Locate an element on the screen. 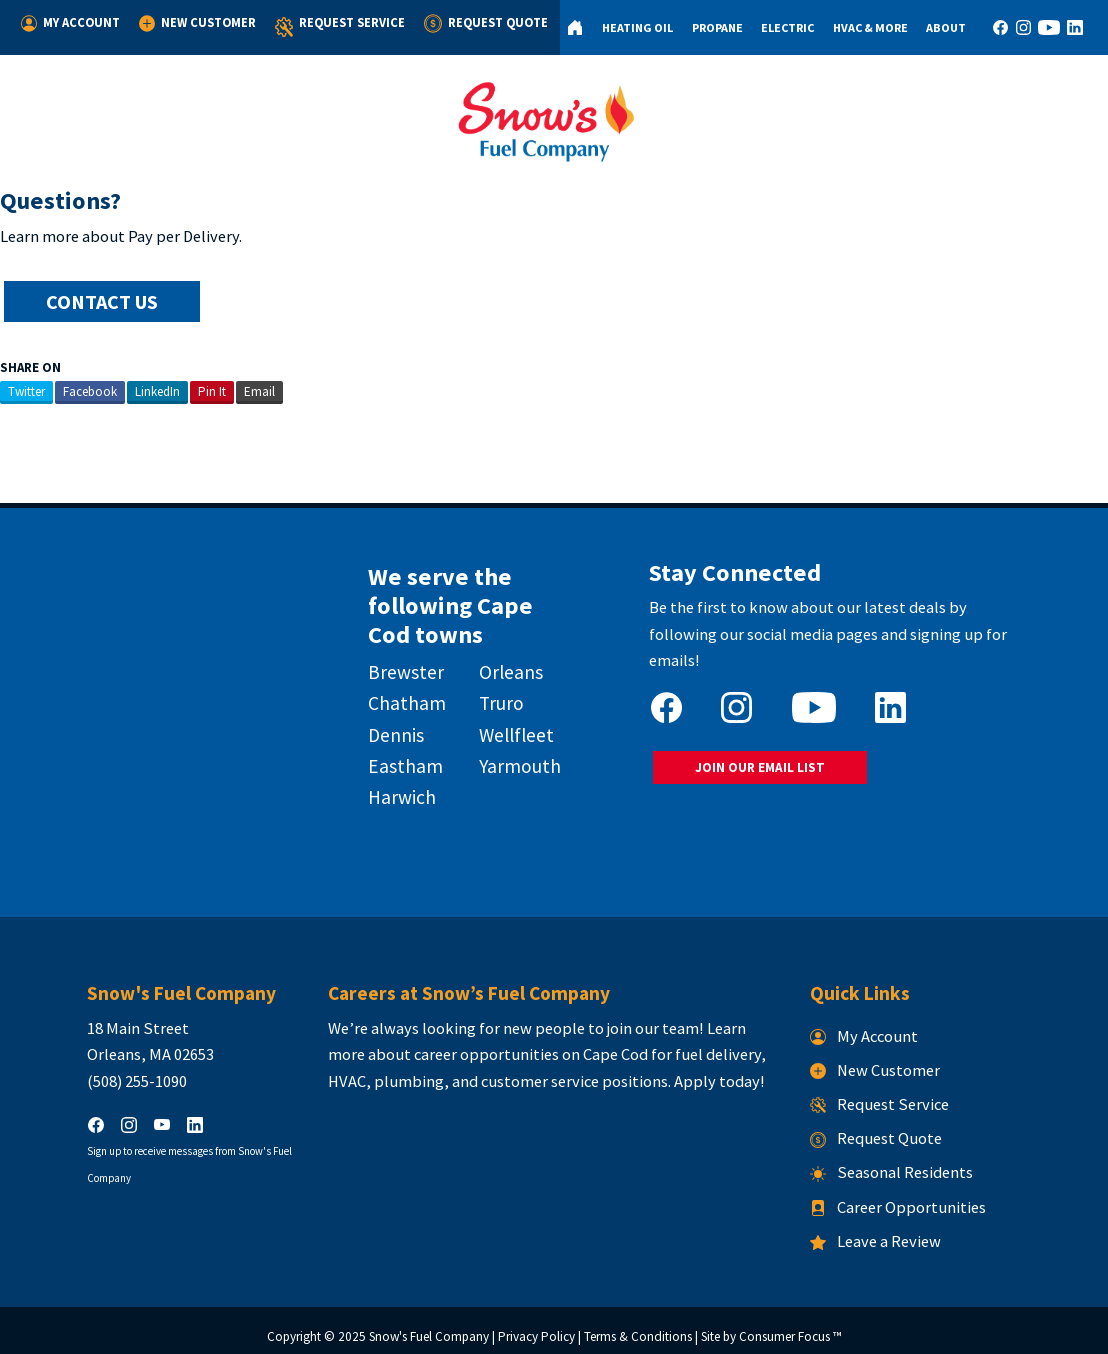 The image size is (1108, 1354). Yarmouth is located at coordinates (512, 760).